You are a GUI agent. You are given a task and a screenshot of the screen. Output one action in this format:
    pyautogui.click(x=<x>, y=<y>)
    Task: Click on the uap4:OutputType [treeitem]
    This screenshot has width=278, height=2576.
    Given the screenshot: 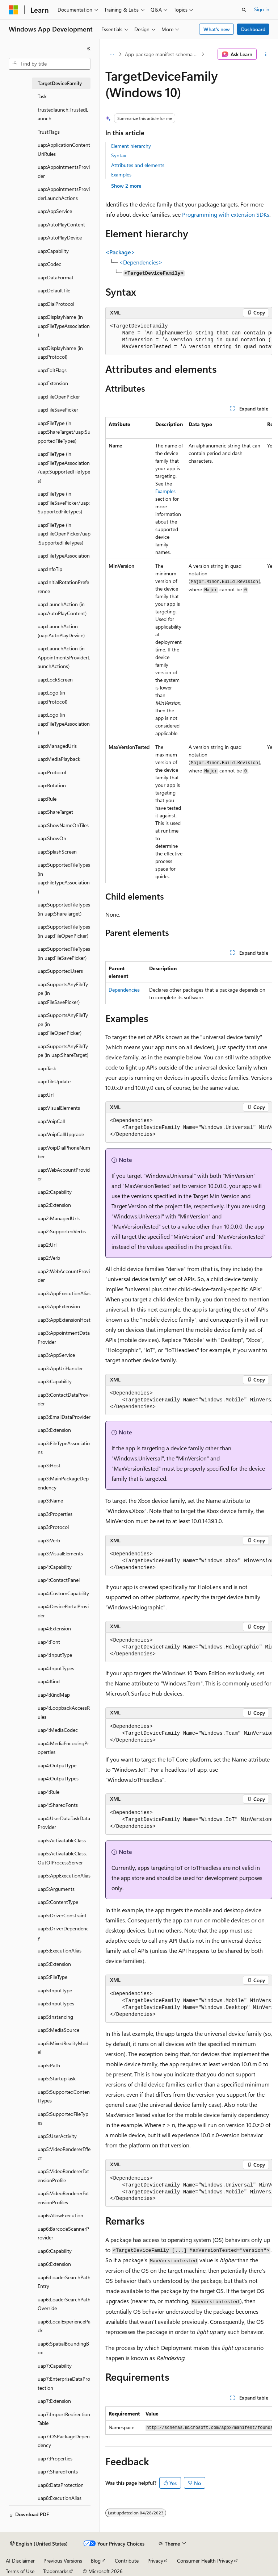 What is the action you would take?
    pyautogui.click(x=57, y=1765)
    